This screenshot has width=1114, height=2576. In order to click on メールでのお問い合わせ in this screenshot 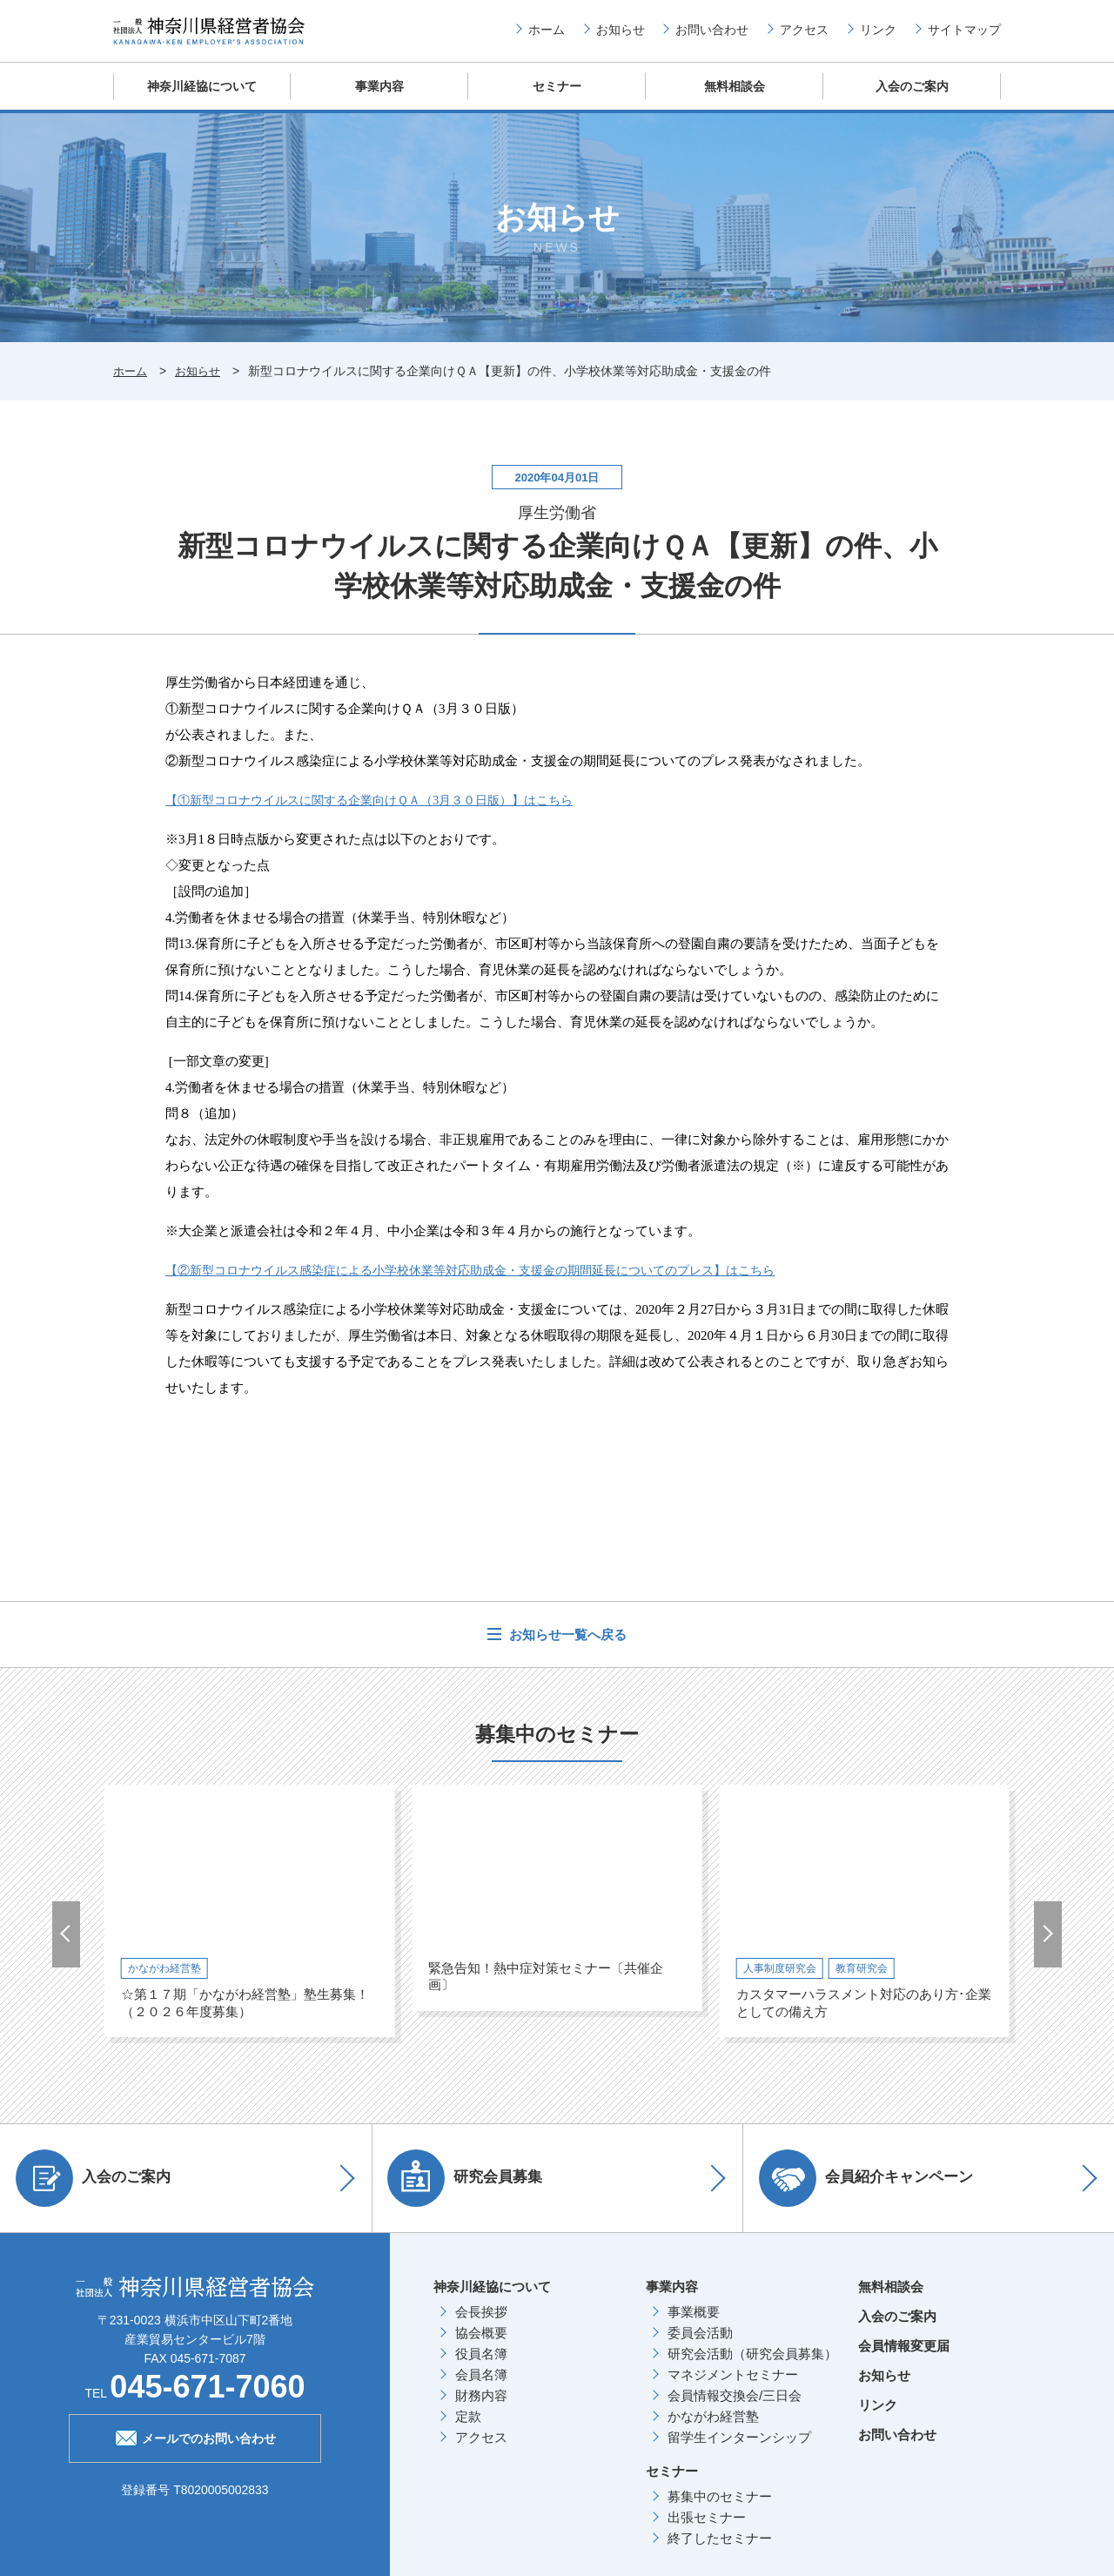, I will do `click(195, 2449)`.